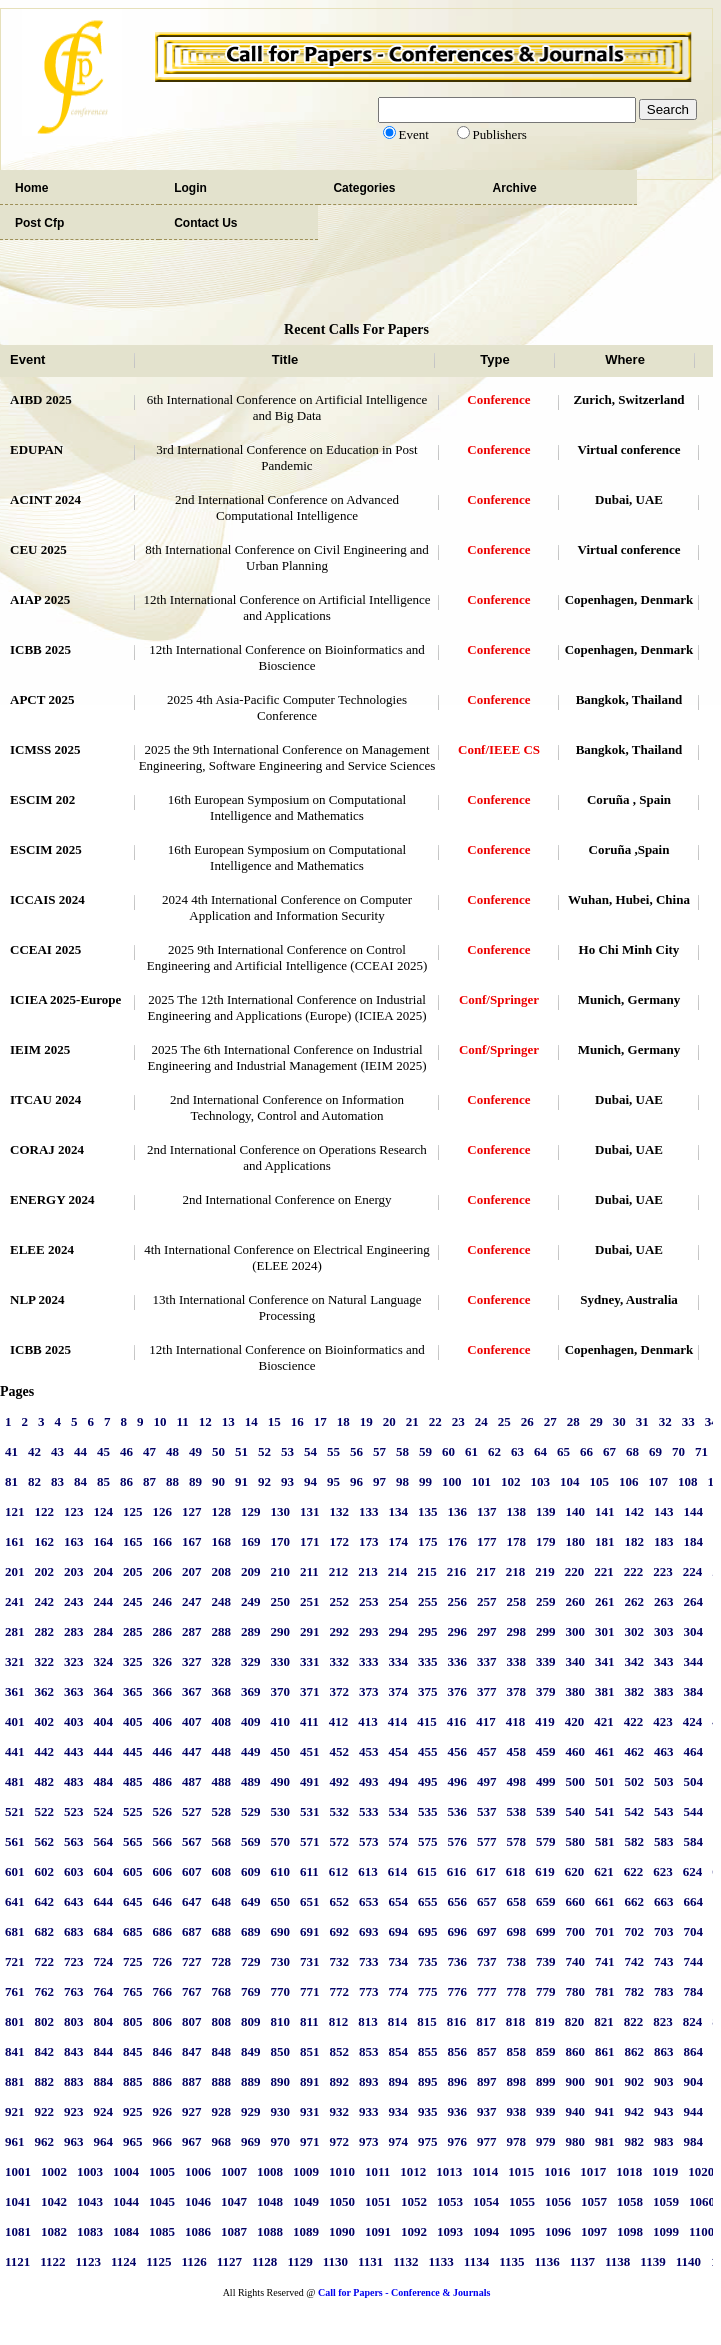 The width and height of the screenshot is (721, 2345). I want to click on 887, so click(192, 2081).